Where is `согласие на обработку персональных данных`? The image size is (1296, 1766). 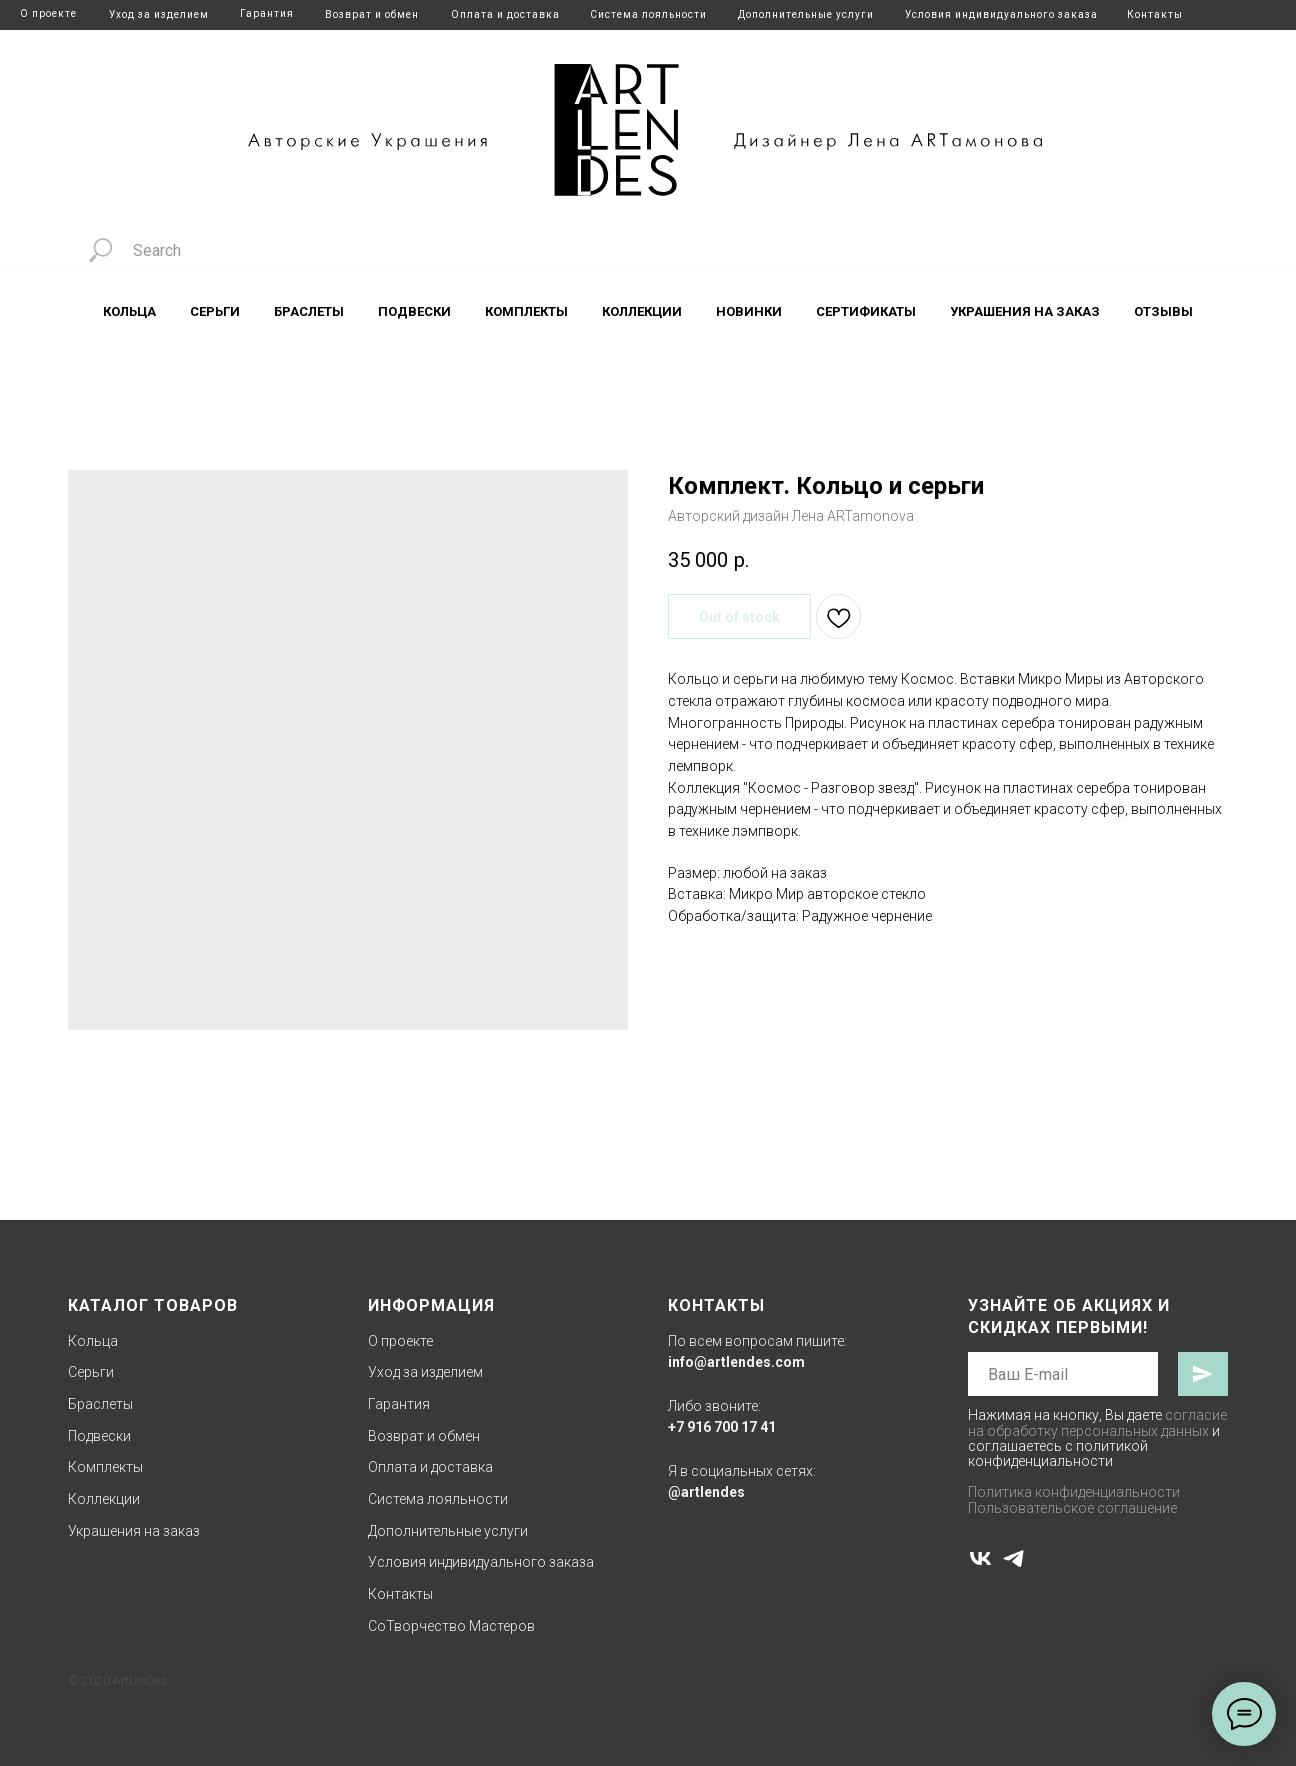
согласие на обработку персональных данных is located at coordinates (1097, 1422).